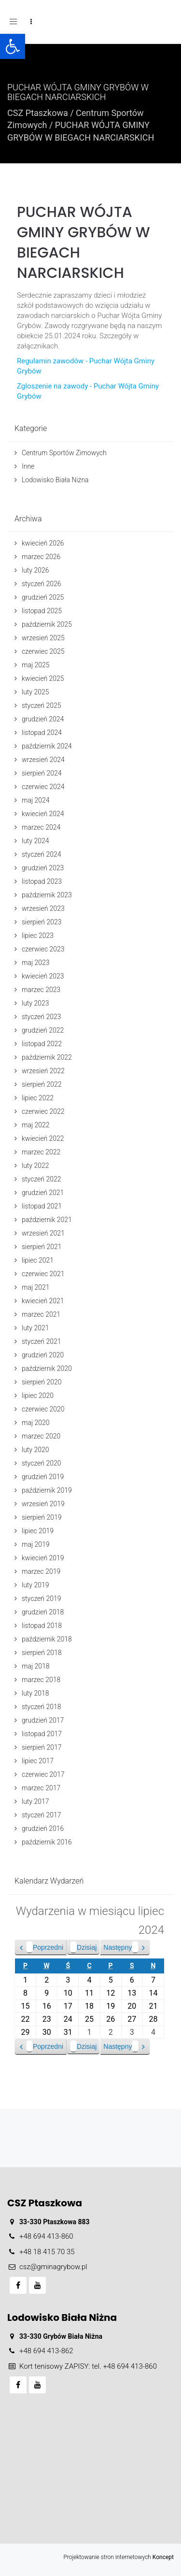  Describe the element at coordinates (12, 46) in the screenshot. I see `[button]` at that location.